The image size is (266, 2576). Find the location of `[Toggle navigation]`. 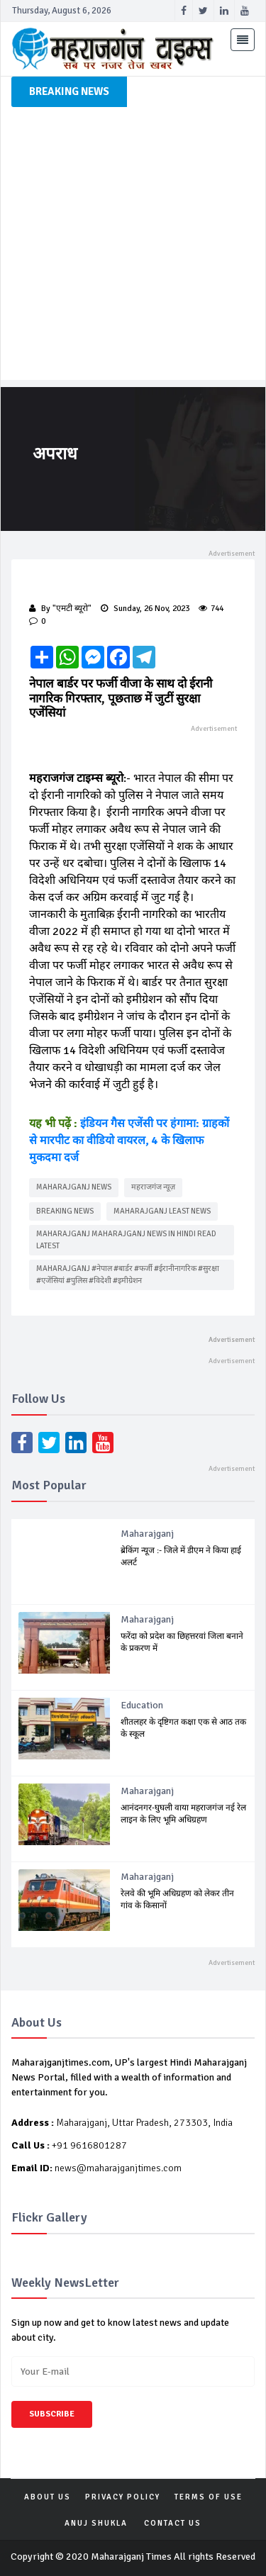

[Toggle navigation] is located at coordinates (243, 39).